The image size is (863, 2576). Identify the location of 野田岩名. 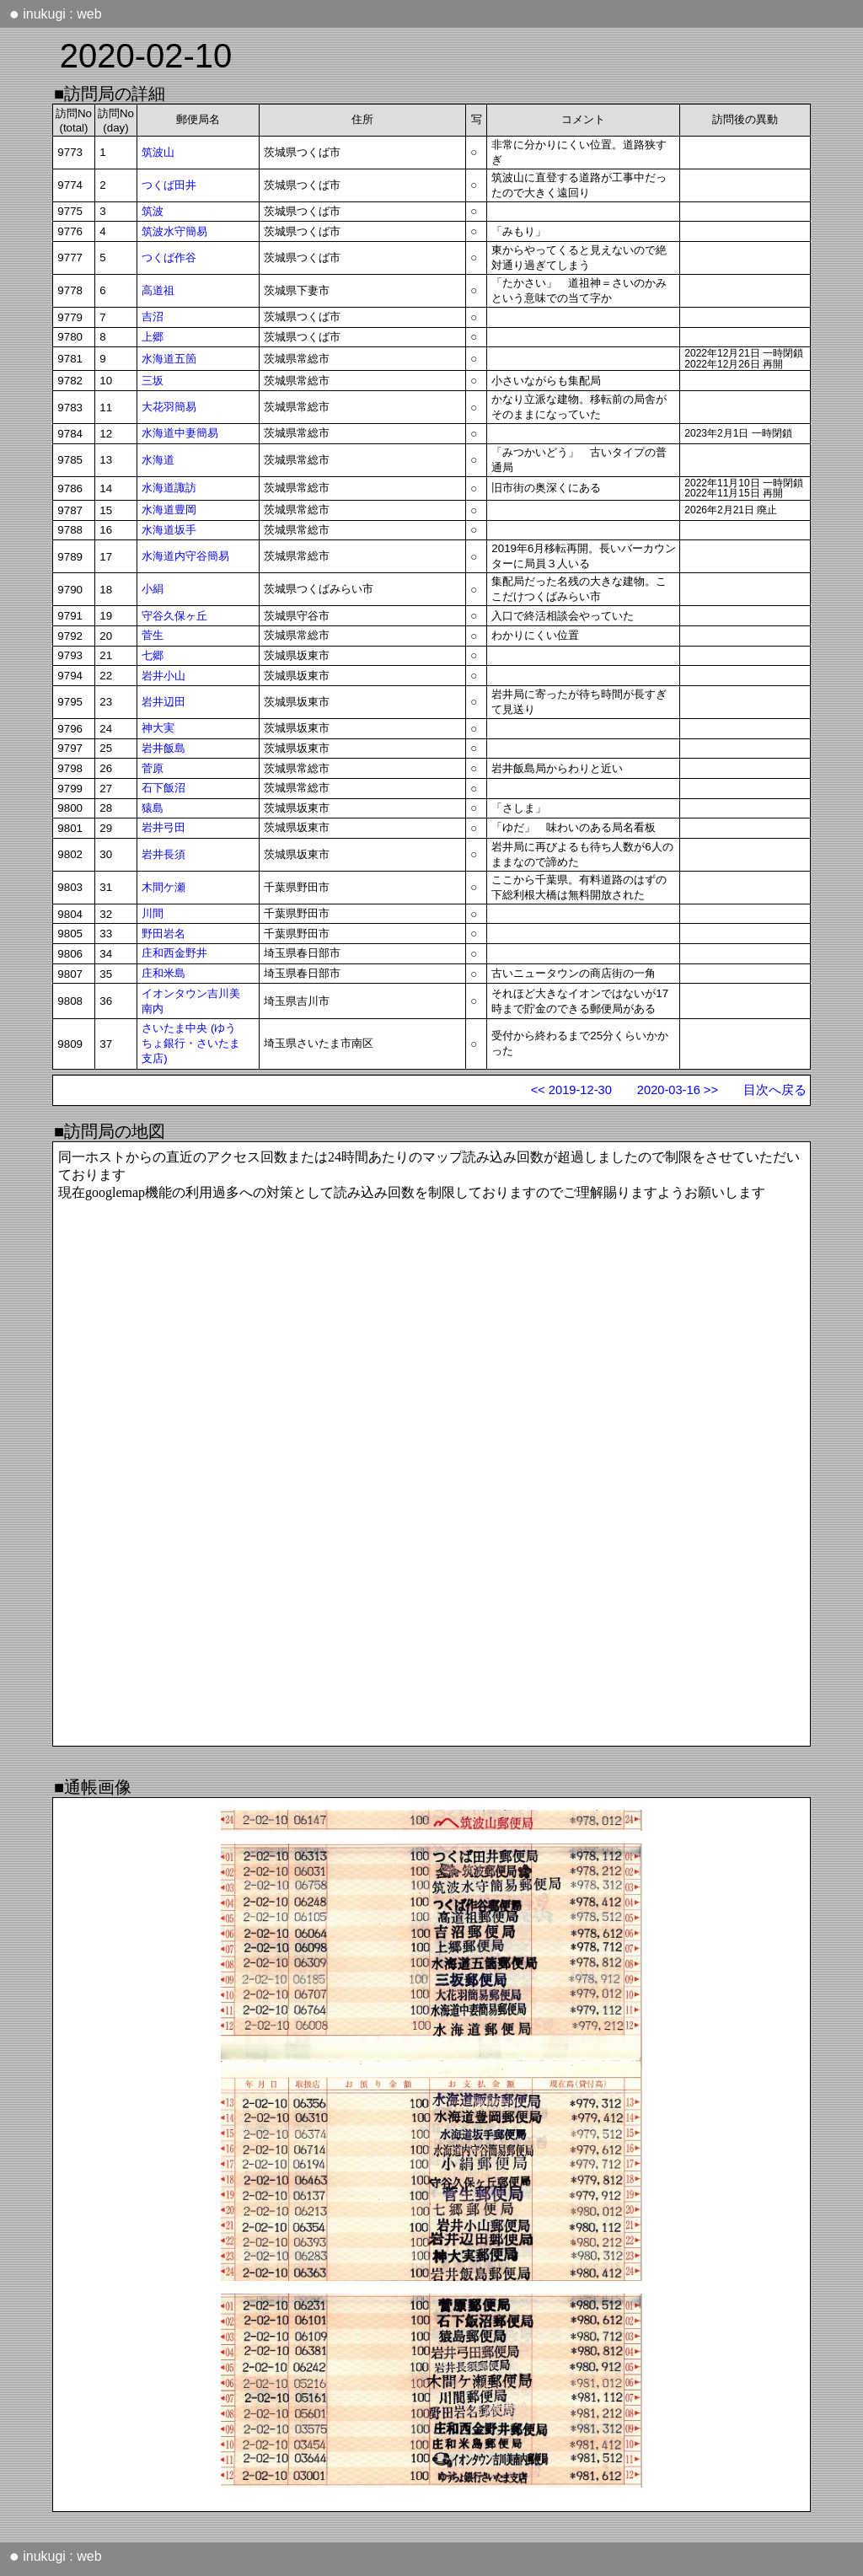
(163, 933).